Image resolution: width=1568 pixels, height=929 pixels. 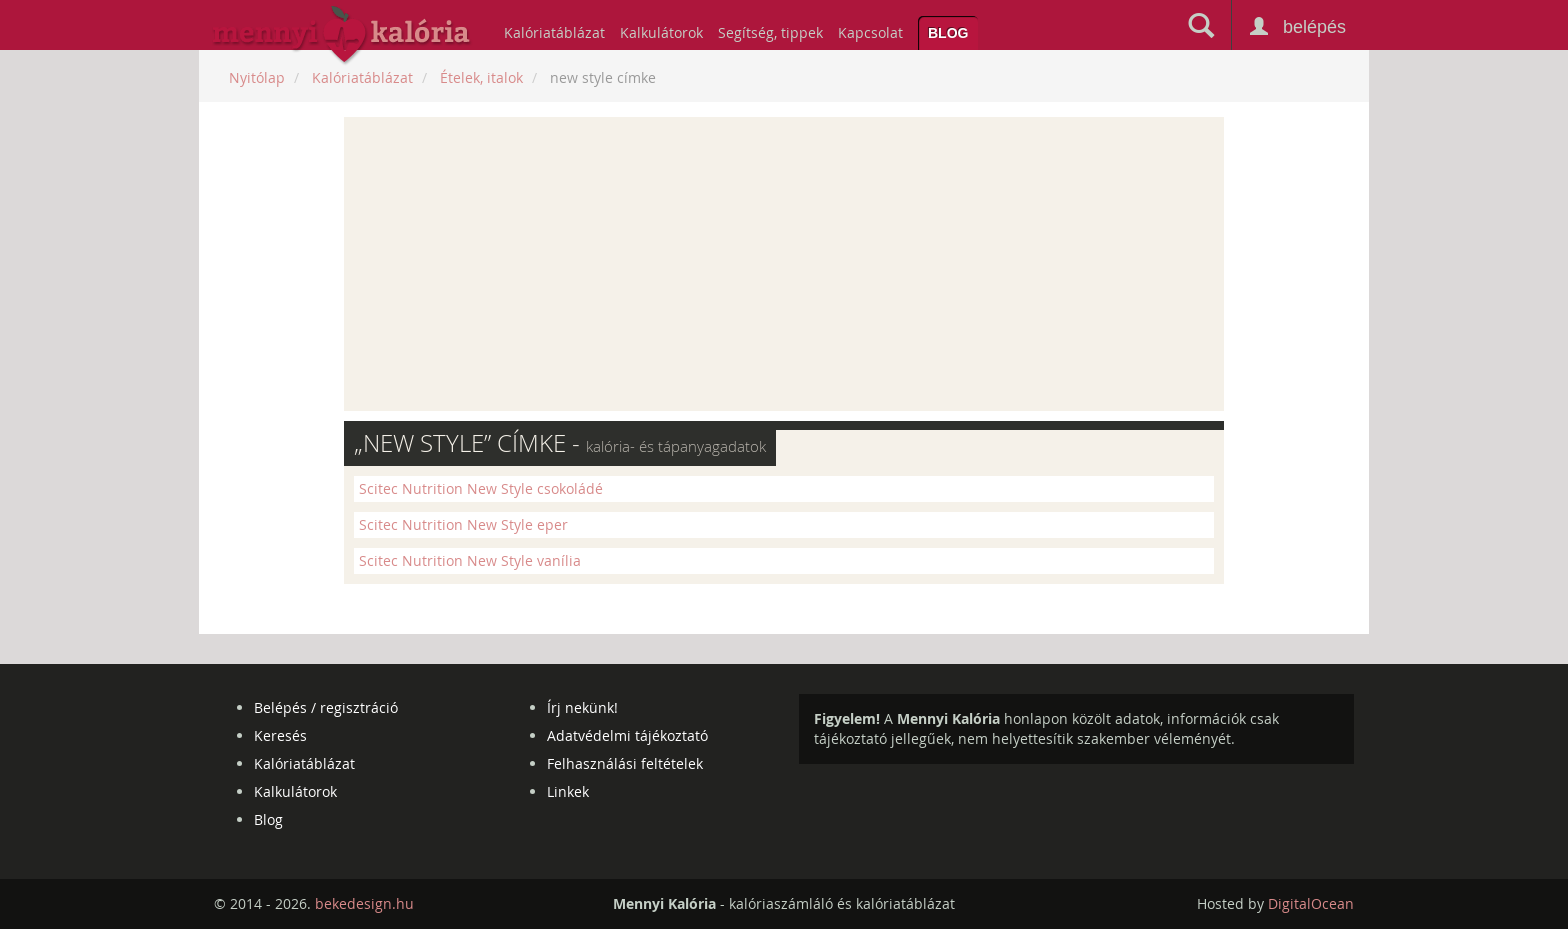 I want to click on DigitalOcean, so click(x=1311, y=903).